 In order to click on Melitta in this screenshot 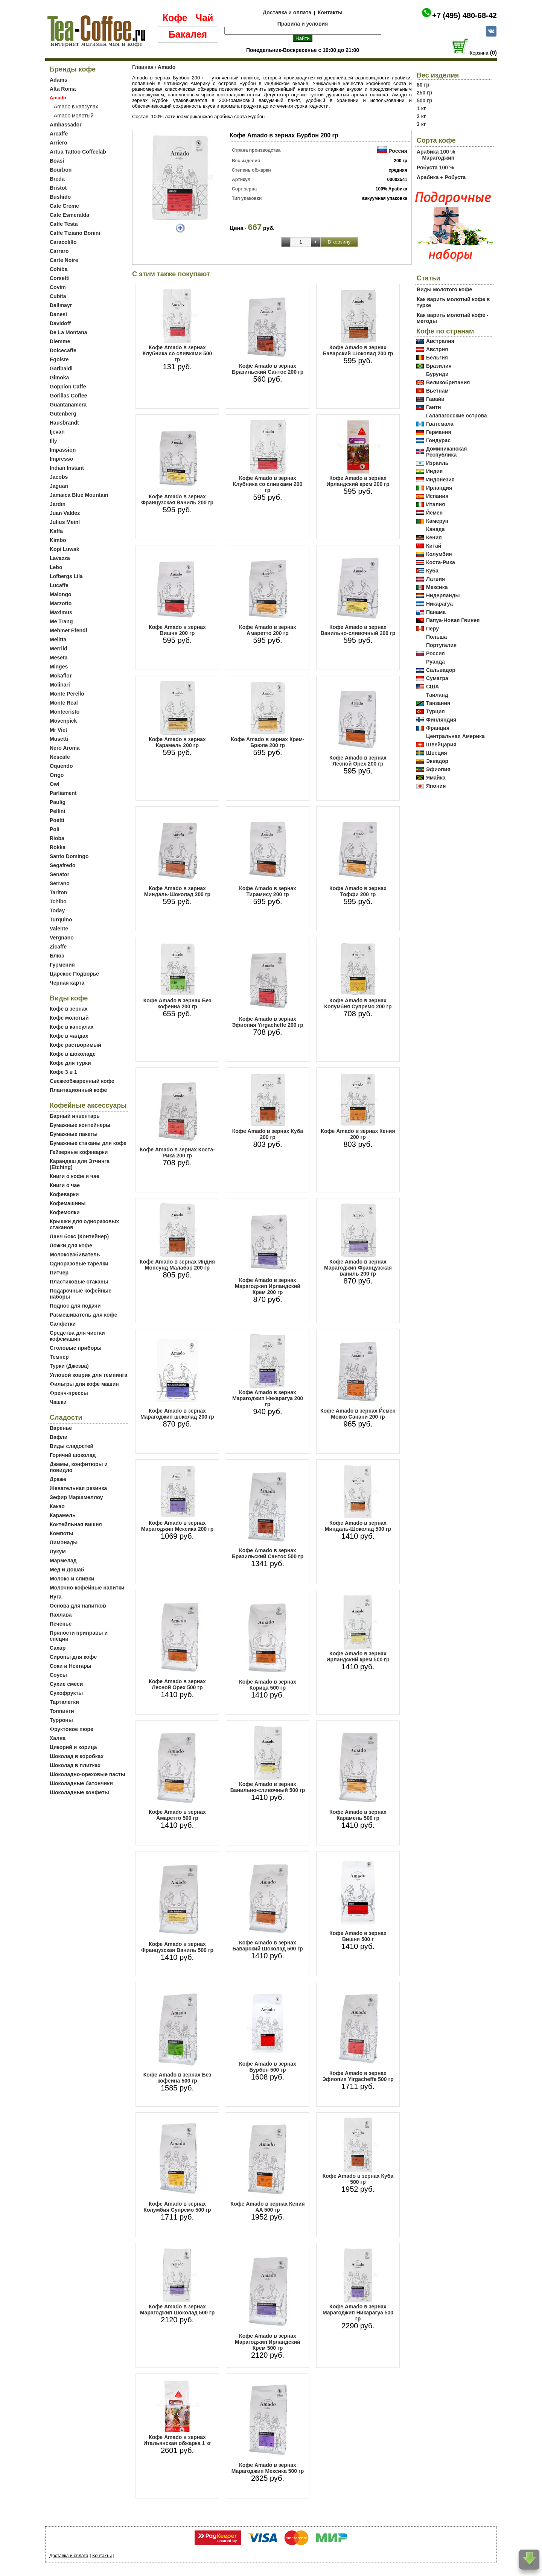, I will do `click(58, 639)`.